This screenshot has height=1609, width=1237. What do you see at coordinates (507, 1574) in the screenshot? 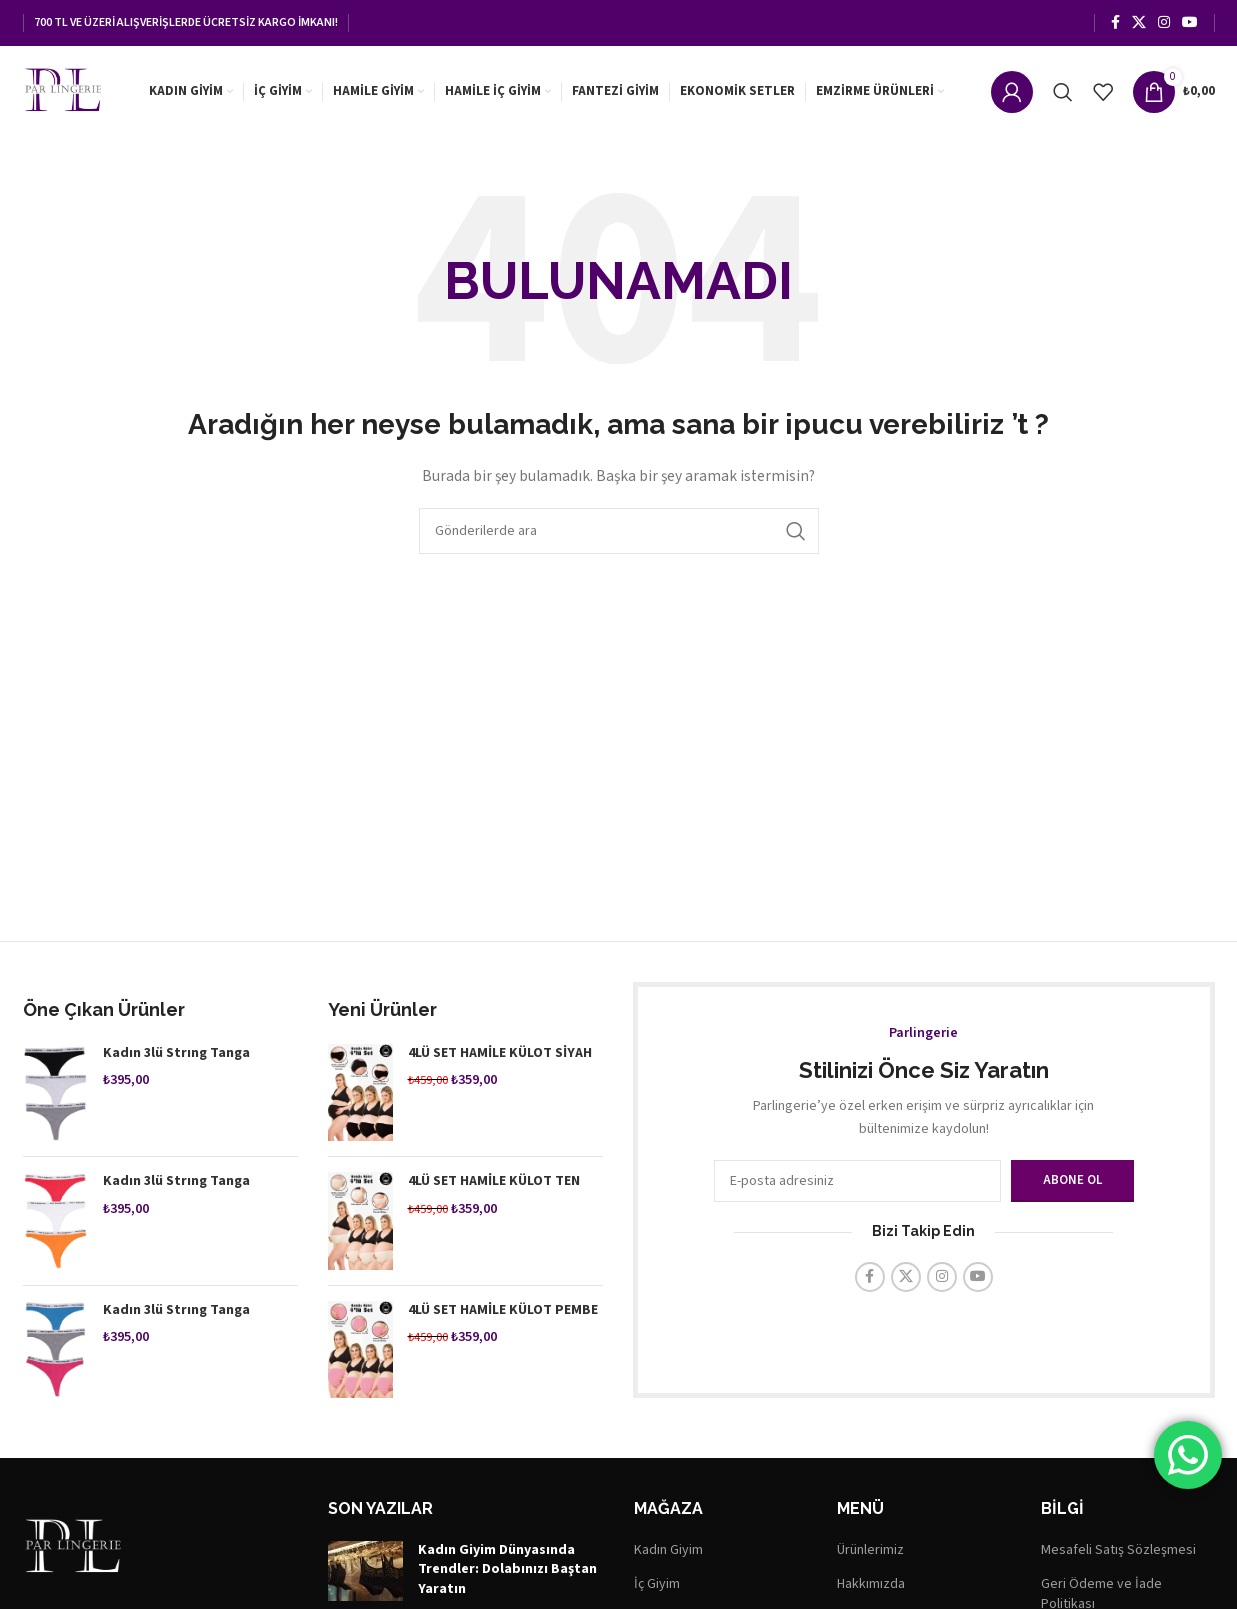
I see `Kadın Giyim Dünyasında Trendler: Dolabınızı Baştan Yaratın` at bounding box center [507, 1574].